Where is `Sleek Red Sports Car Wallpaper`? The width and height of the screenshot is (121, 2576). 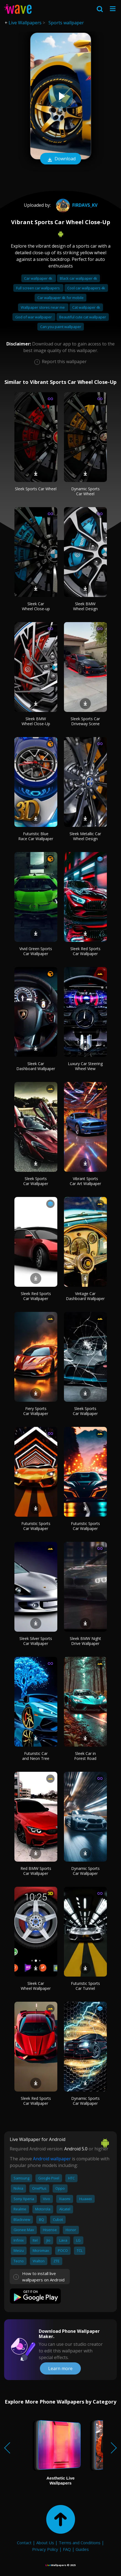
Sleek Red Sports Car Wallpaper is located at coordinates (85, 951).